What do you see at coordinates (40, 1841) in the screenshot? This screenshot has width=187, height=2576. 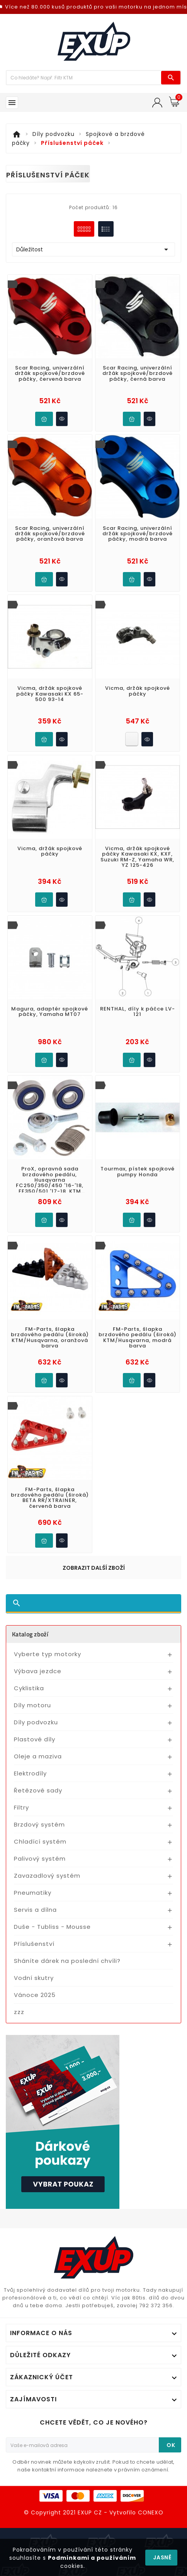 I see `Chladící systém` at bounding box center [40, 1841].